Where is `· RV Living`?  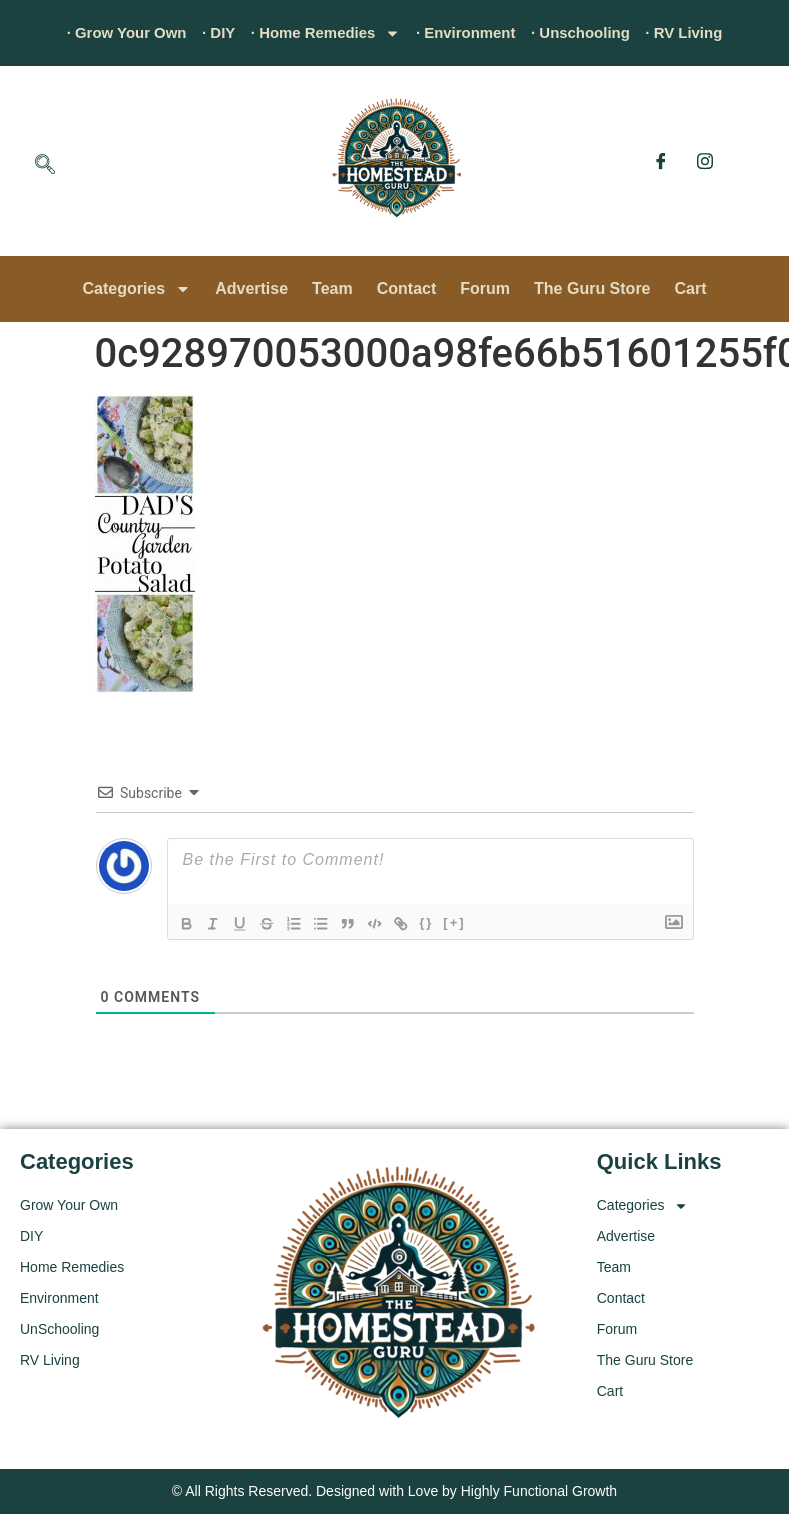 · RV Living is located at coordinates (702, 32).